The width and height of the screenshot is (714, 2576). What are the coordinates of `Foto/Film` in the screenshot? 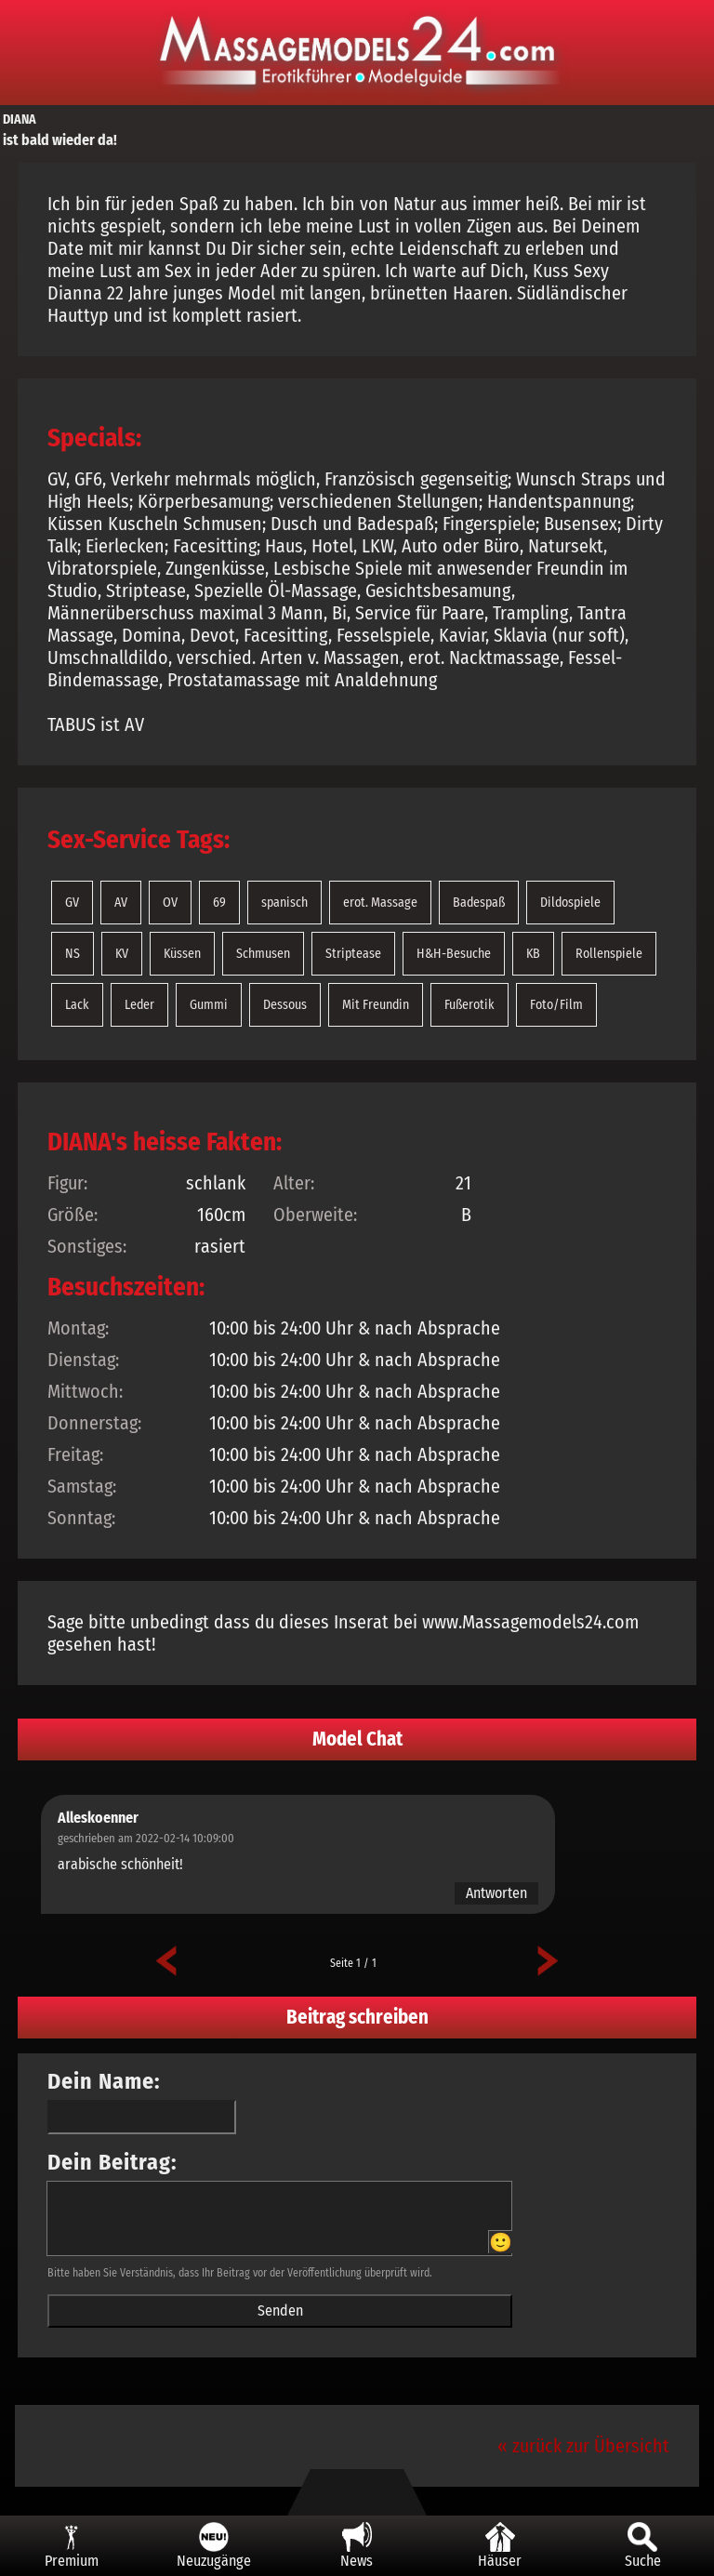 It's located at (556, 1005).